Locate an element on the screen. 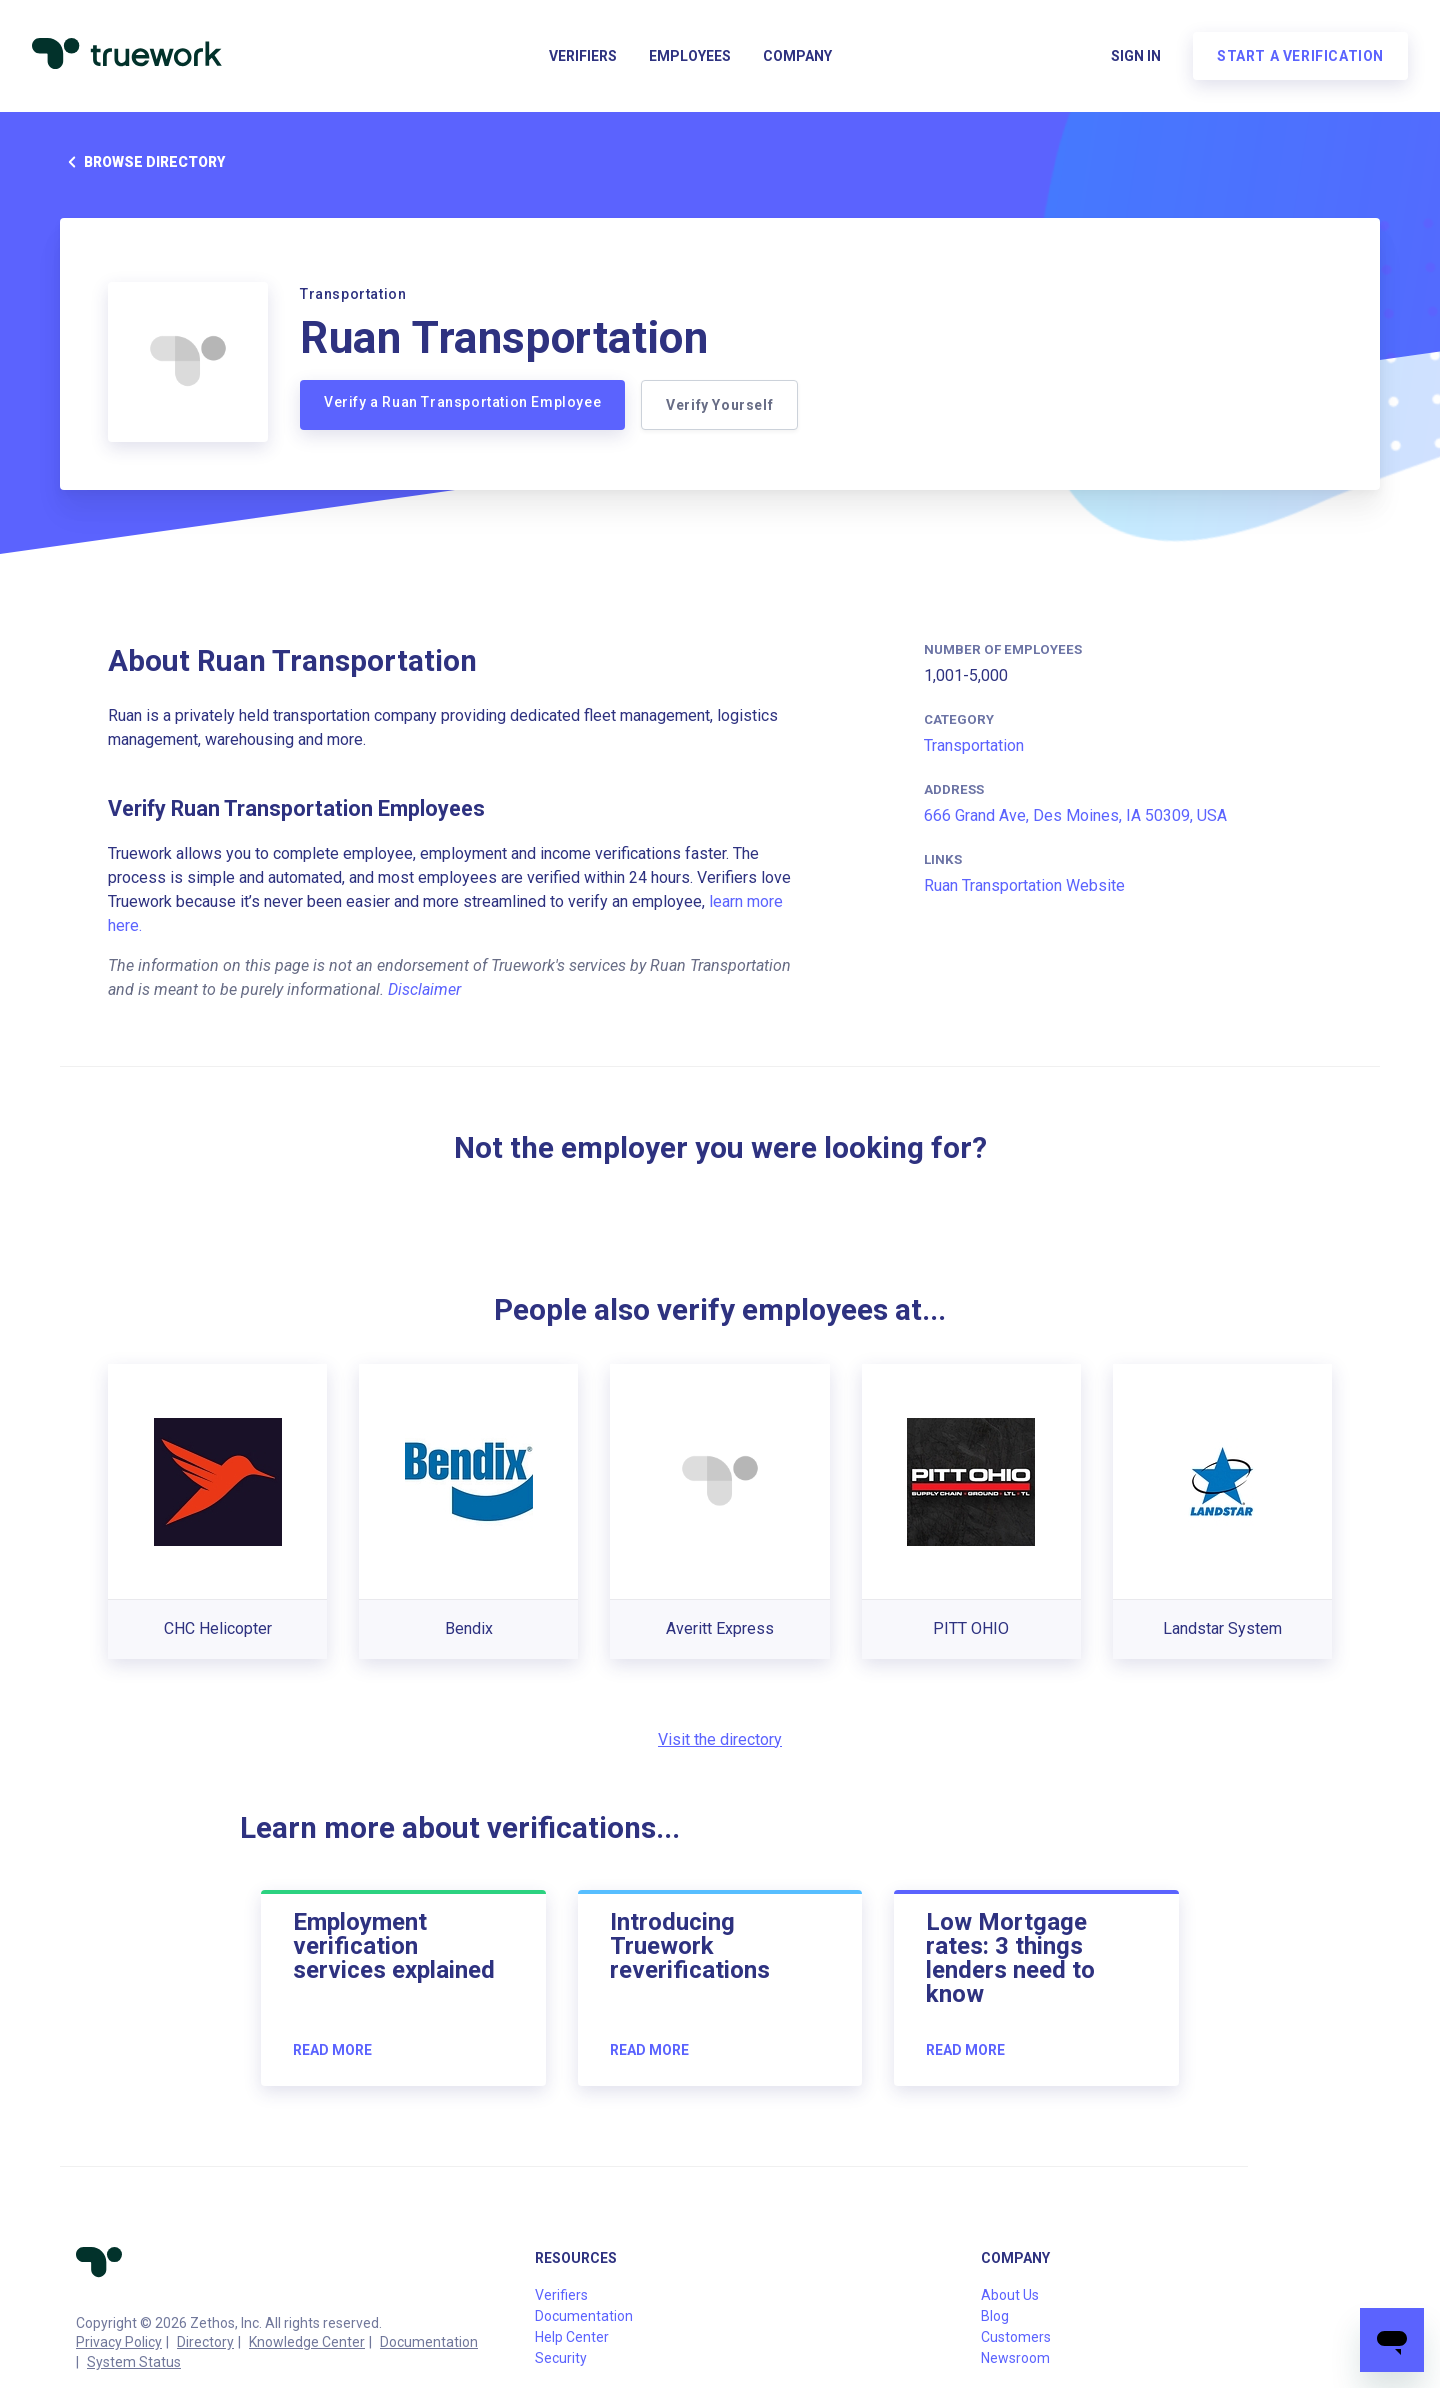  Ruan Transportation Website is located at coordinates (1024, 885).